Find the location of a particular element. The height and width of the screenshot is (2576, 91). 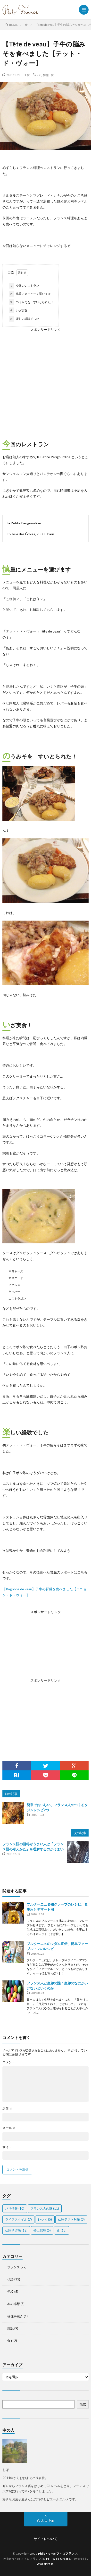

FIT-Web Create is located at coordinates (58, 2558).